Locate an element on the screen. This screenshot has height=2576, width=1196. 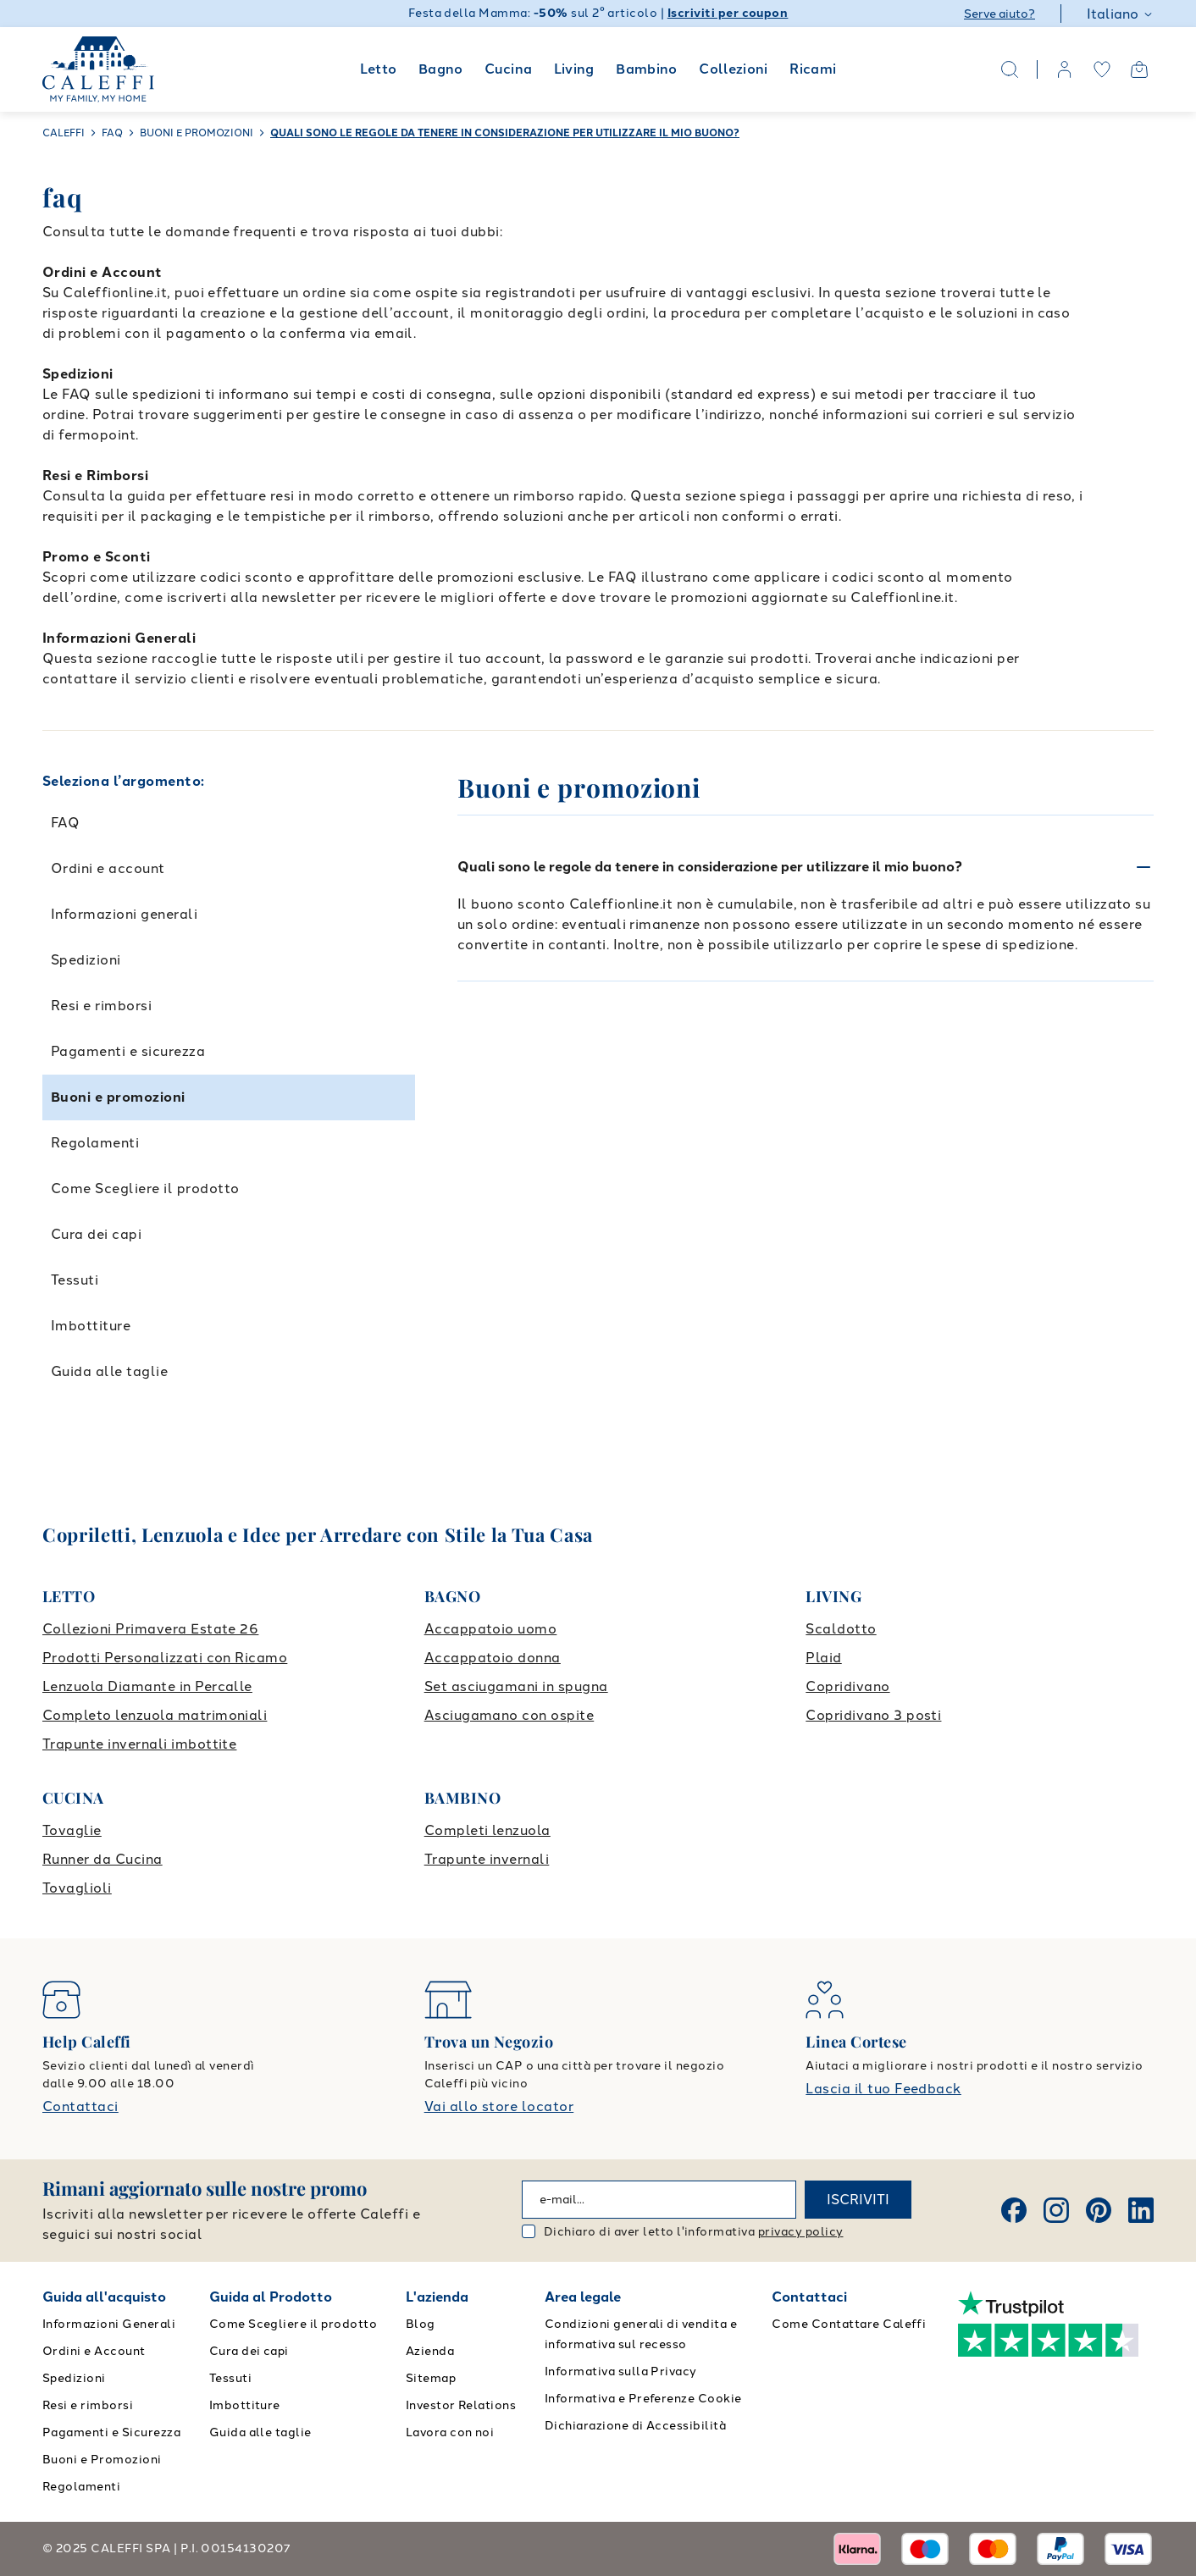
Accappatoio uomo is located at coordinates (490, 1629).